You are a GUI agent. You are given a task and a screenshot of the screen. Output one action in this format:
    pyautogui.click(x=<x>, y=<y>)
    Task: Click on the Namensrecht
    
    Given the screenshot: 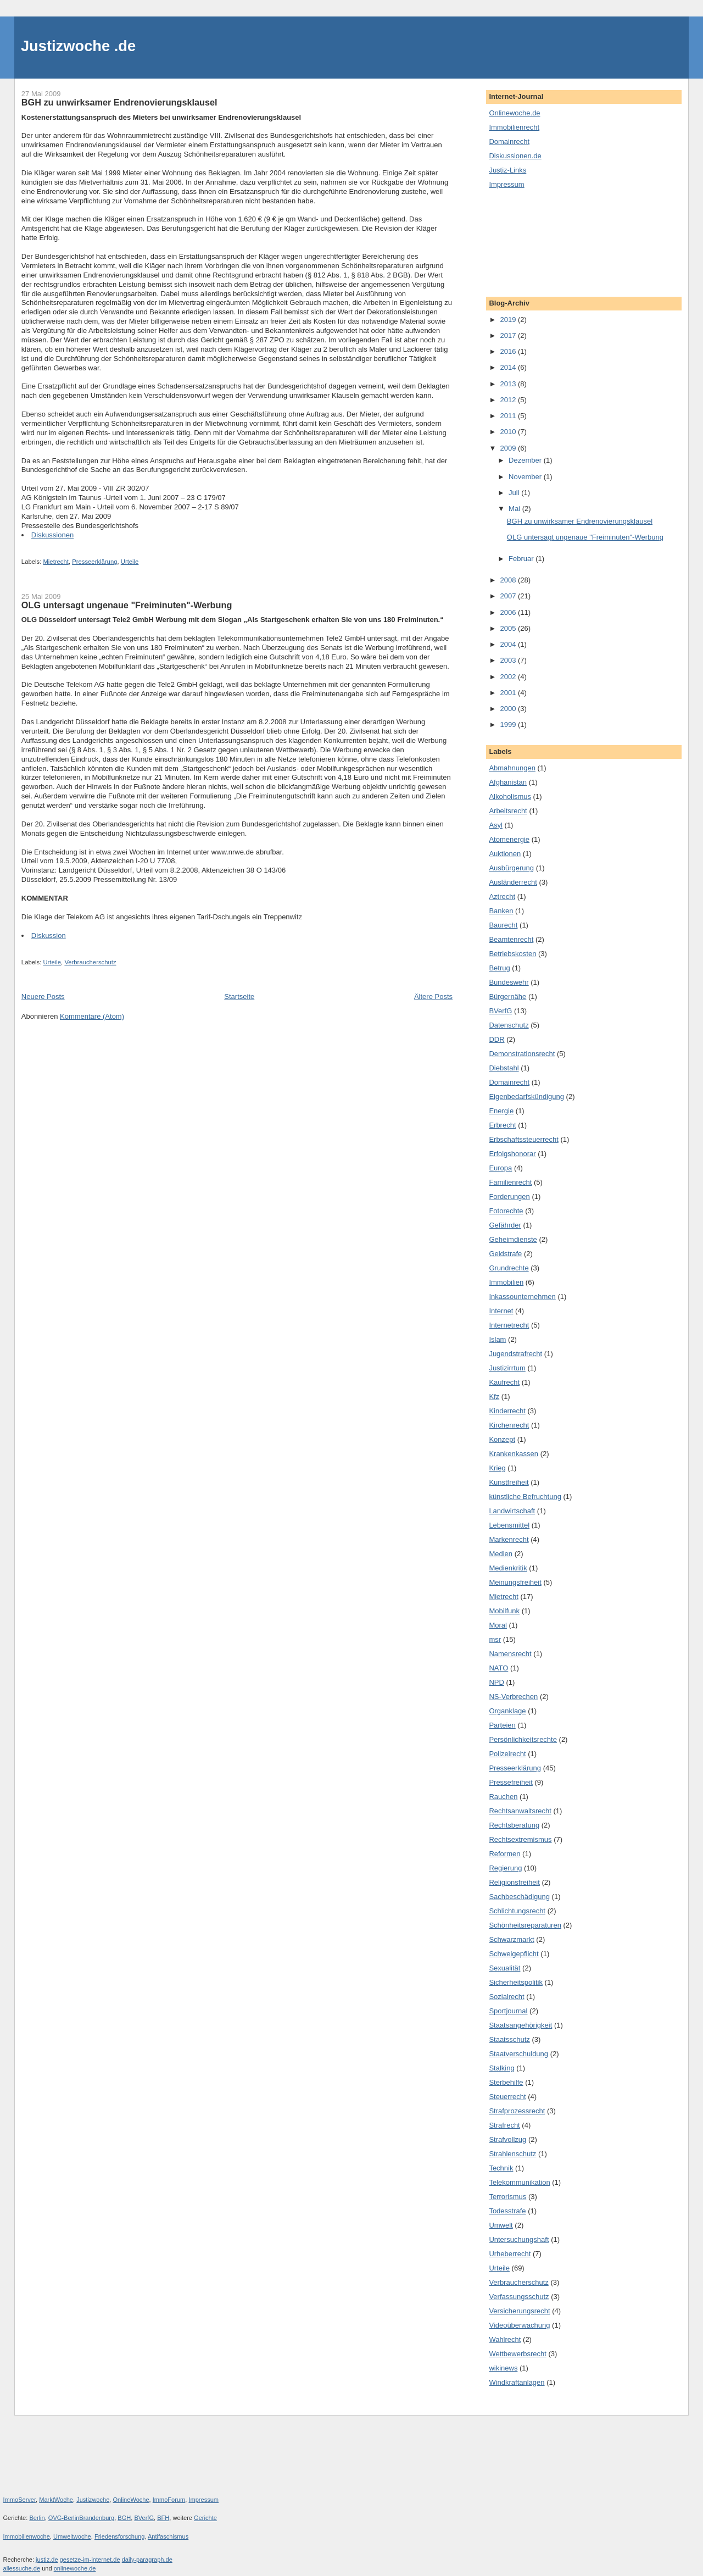 What is the action you would take?
    pyautogui.click(x=510, y=1654)
    